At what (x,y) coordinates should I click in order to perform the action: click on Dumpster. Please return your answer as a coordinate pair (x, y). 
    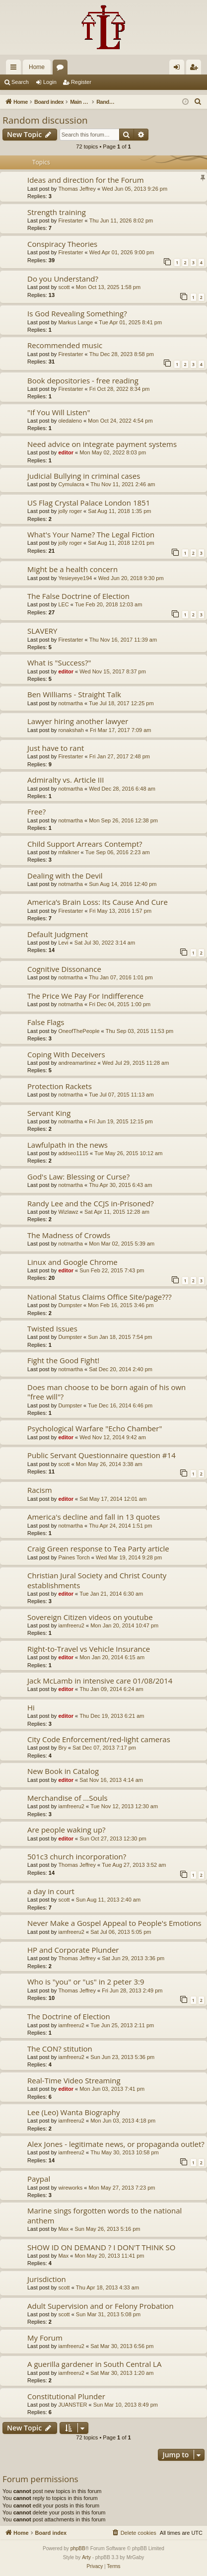
    Looking at the image, I should click on (70, 1305).